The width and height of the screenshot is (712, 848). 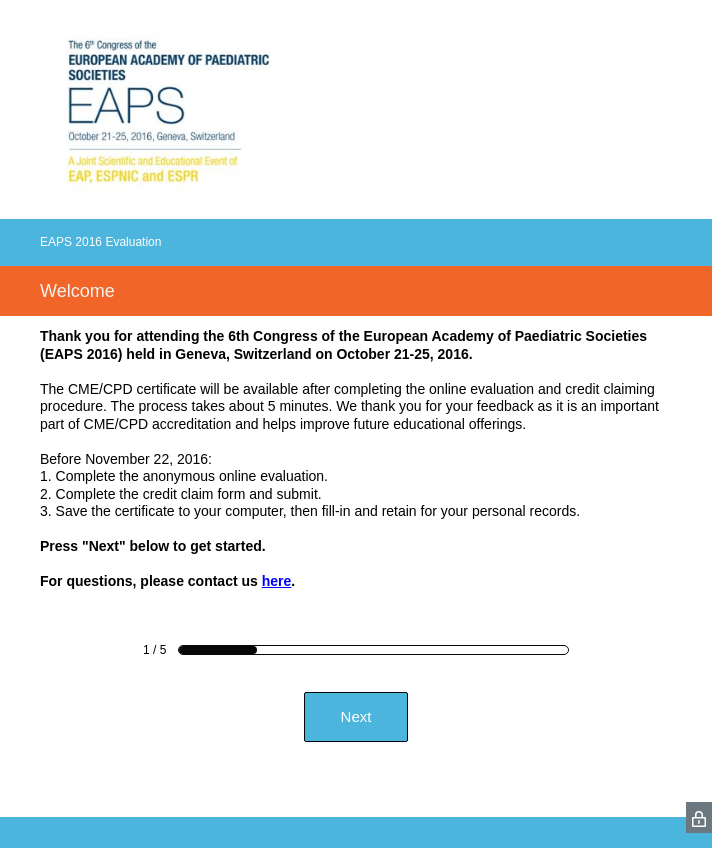 I want to click on here, so click(x=277, y=581).